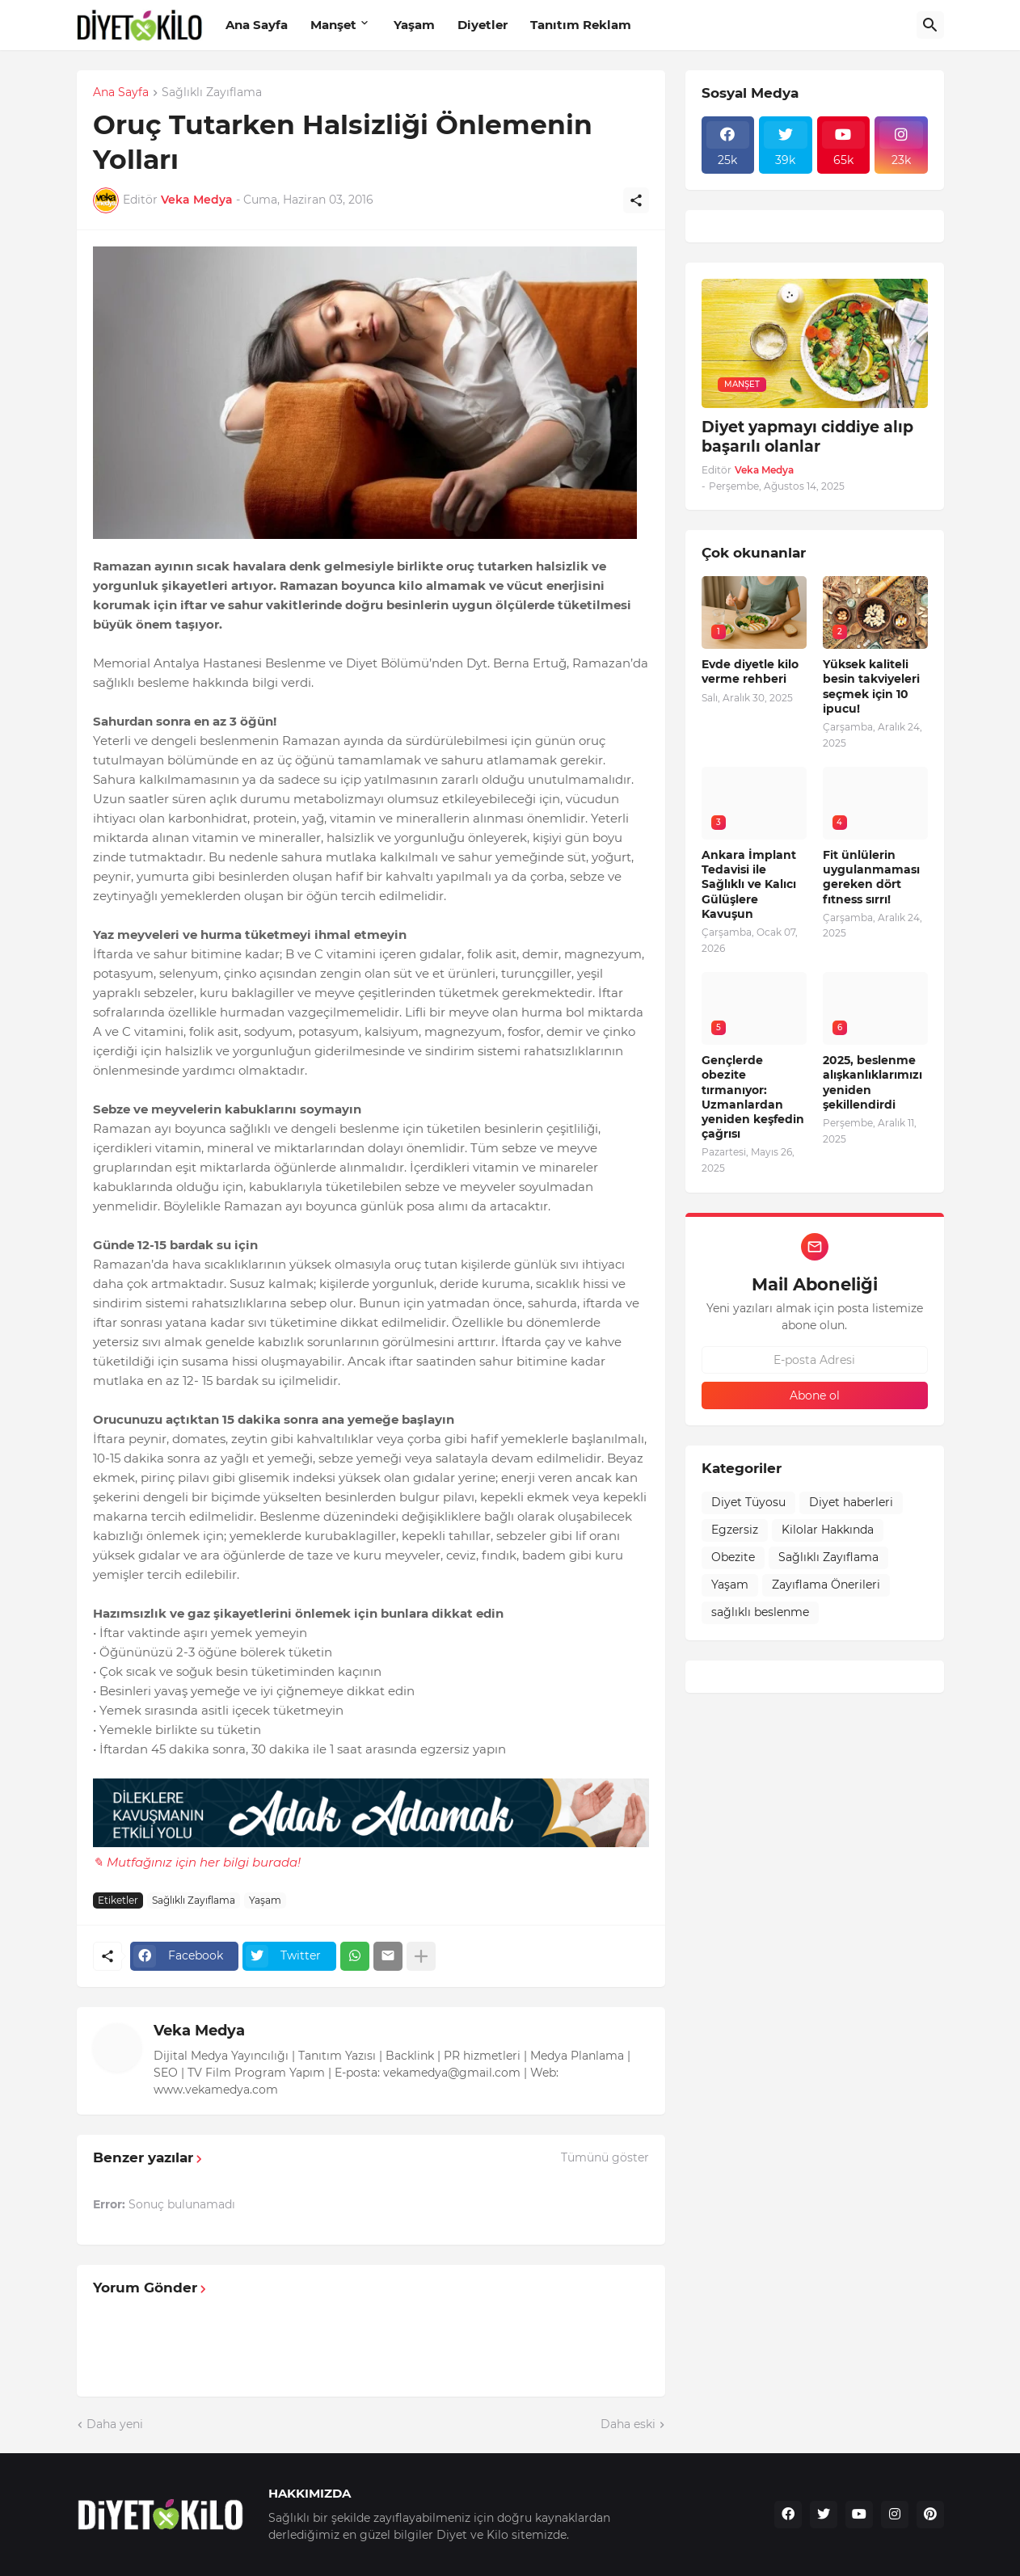  What do you see at coordinates (421, 1956) in the screenshot?
I see `[Daha fazla göster]` at bounding box center [421, 1956].